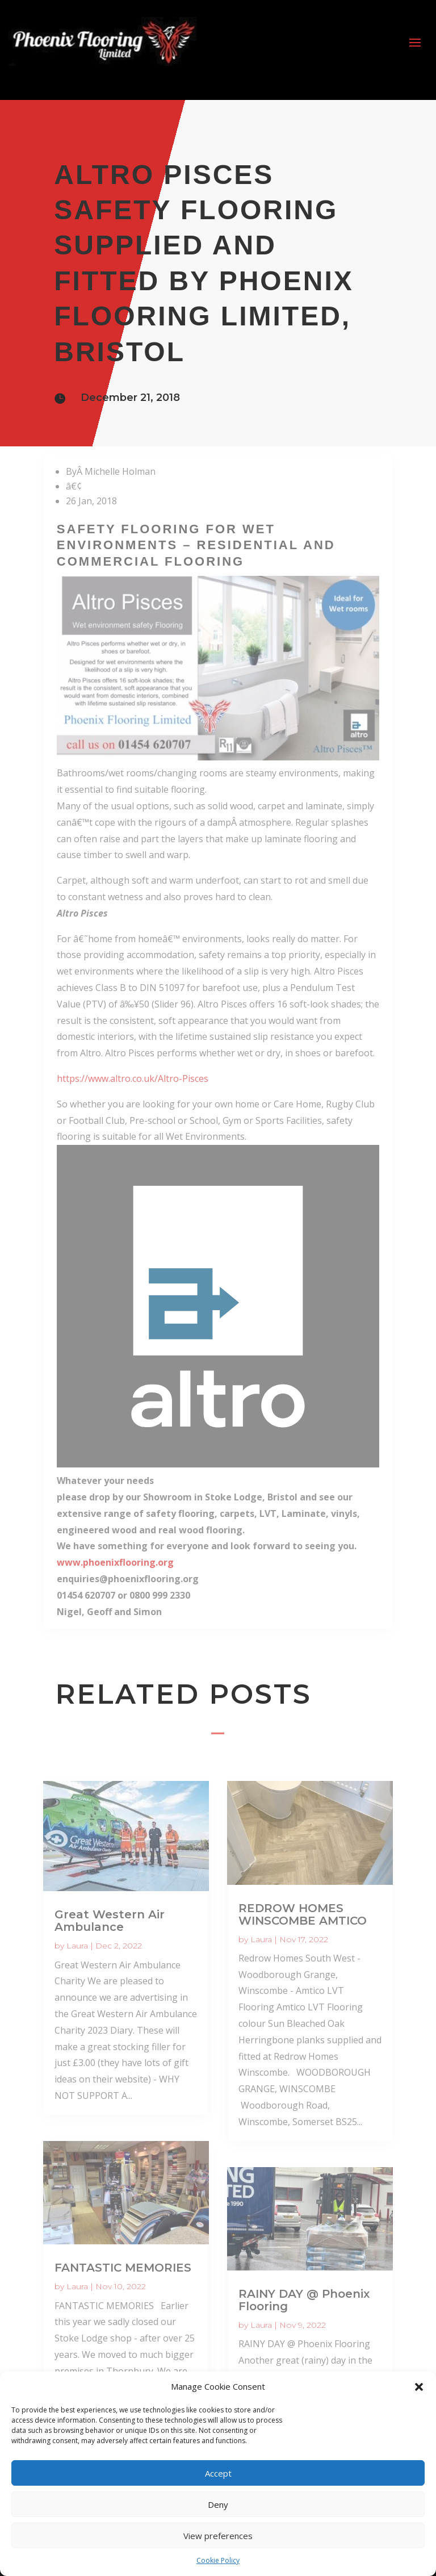 This screenshot has height=2576, width=436. Describe the element at coordinates (77, 1946) in the screenshot. I see `Laura` at that location.